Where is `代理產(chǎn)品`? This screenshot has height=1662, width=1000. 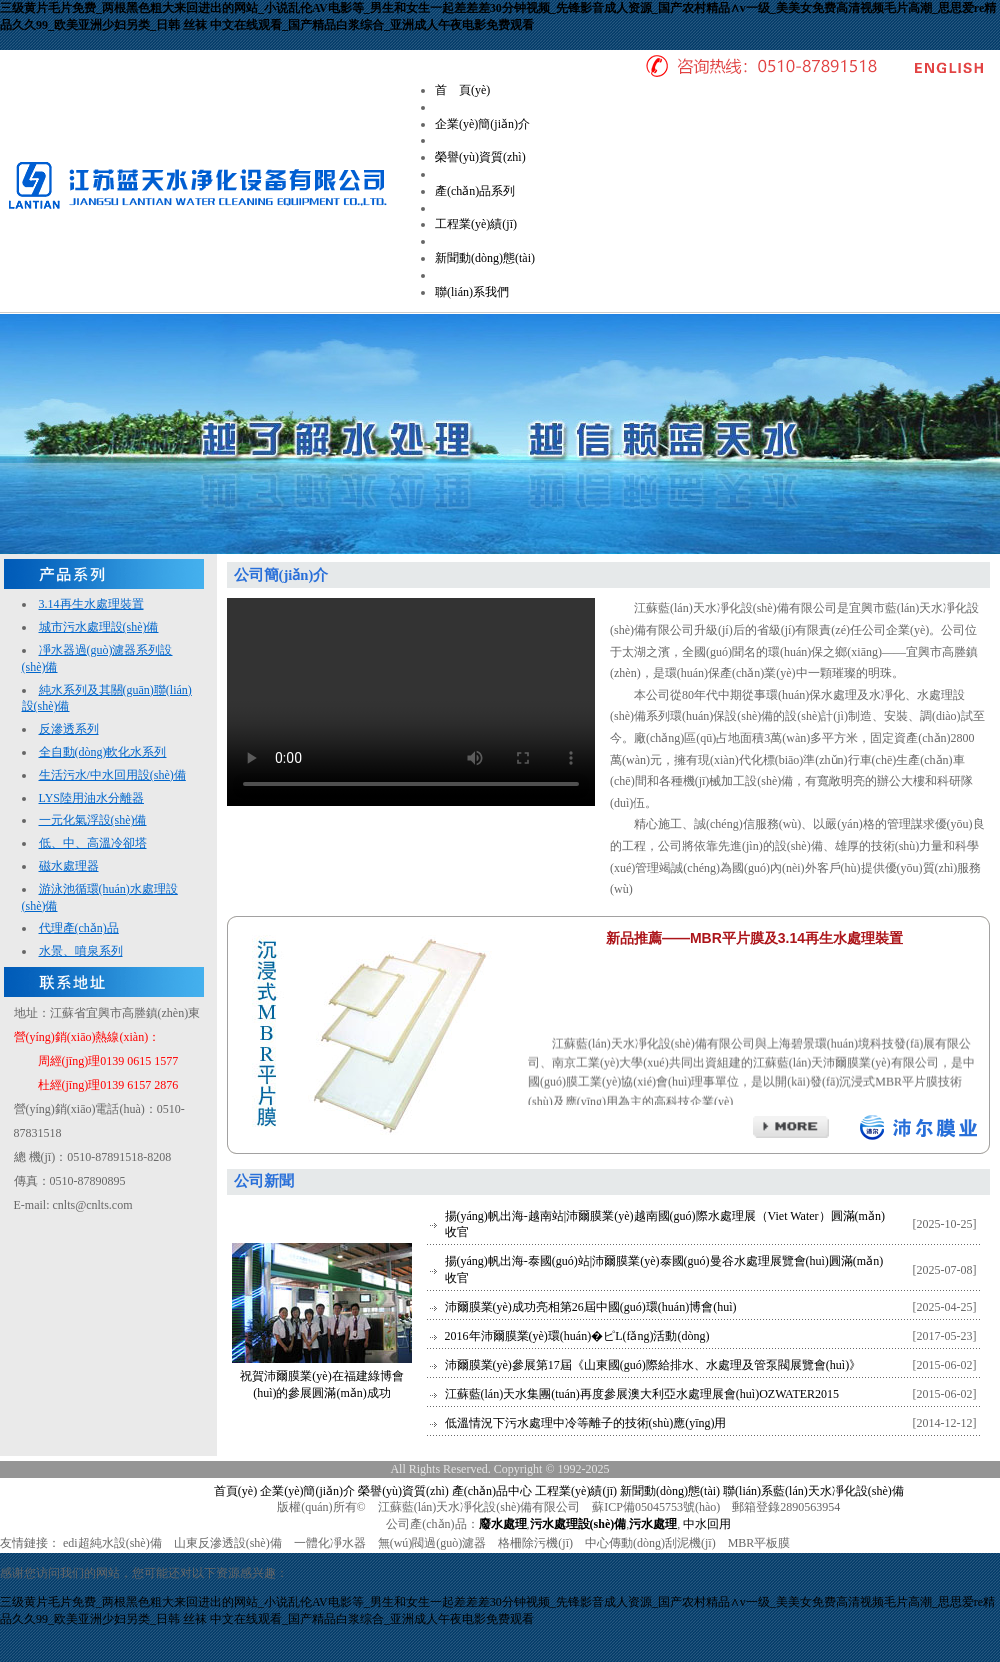
代理產(chǎn)品 is located at coordinates (79, 928).